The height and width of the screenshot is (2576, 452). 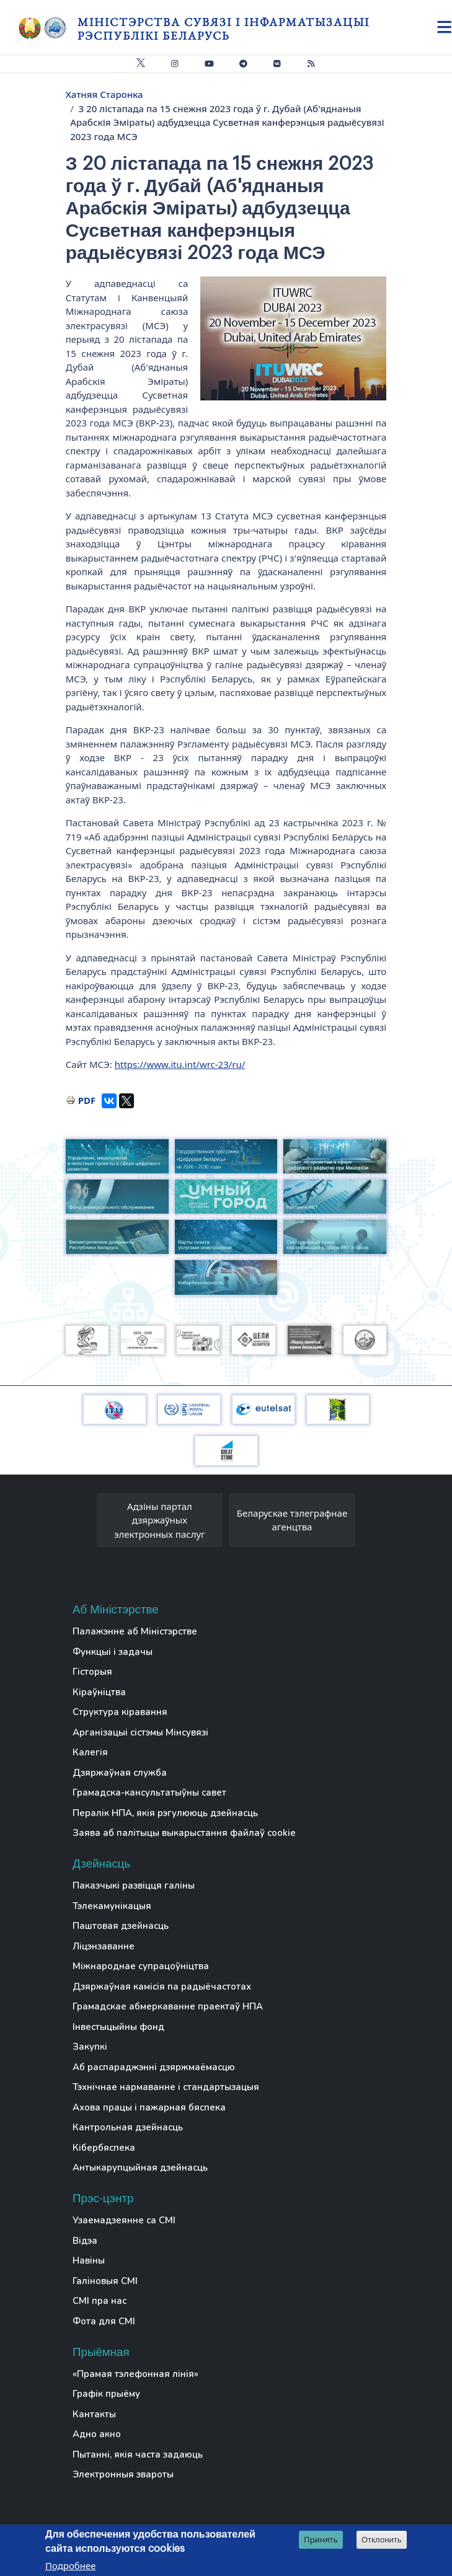 I want to click on Арганізацыі сістэмы Мінсувязі, so click(x=140, y=1732).